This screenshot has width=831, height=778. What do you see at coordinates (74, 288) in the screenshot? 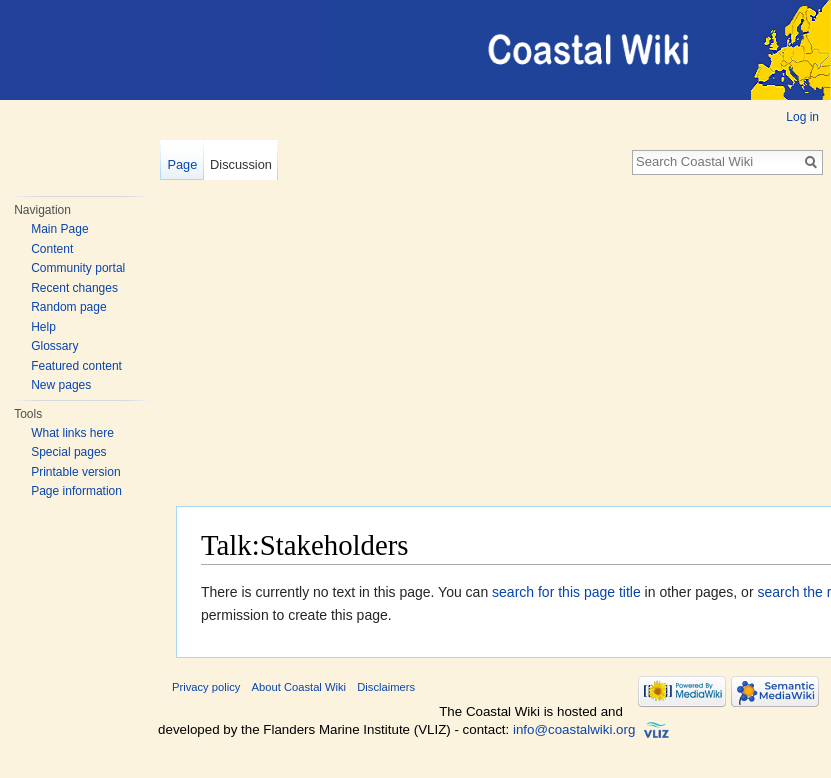
I see `Recent changes` at bounding box center [74, 288].